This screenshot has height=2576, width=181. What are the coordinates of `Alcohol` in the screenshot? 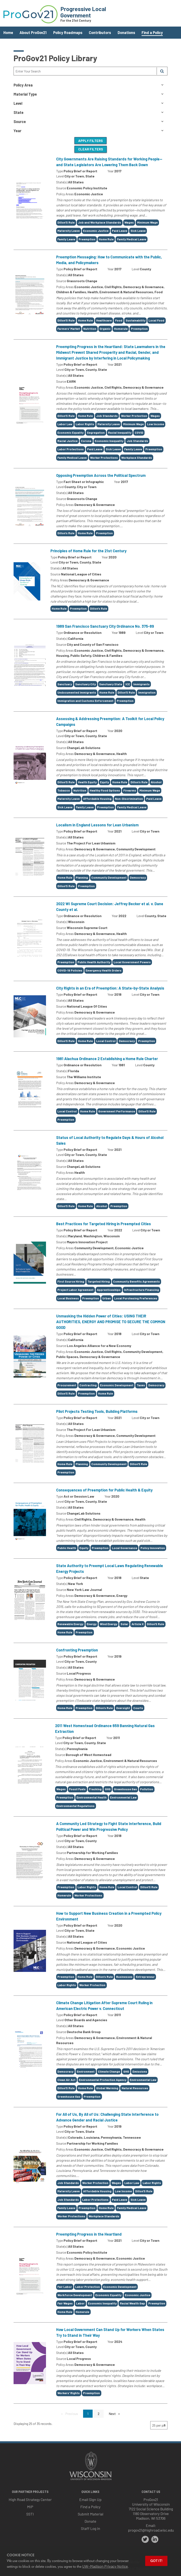 It's located at (156, 782).